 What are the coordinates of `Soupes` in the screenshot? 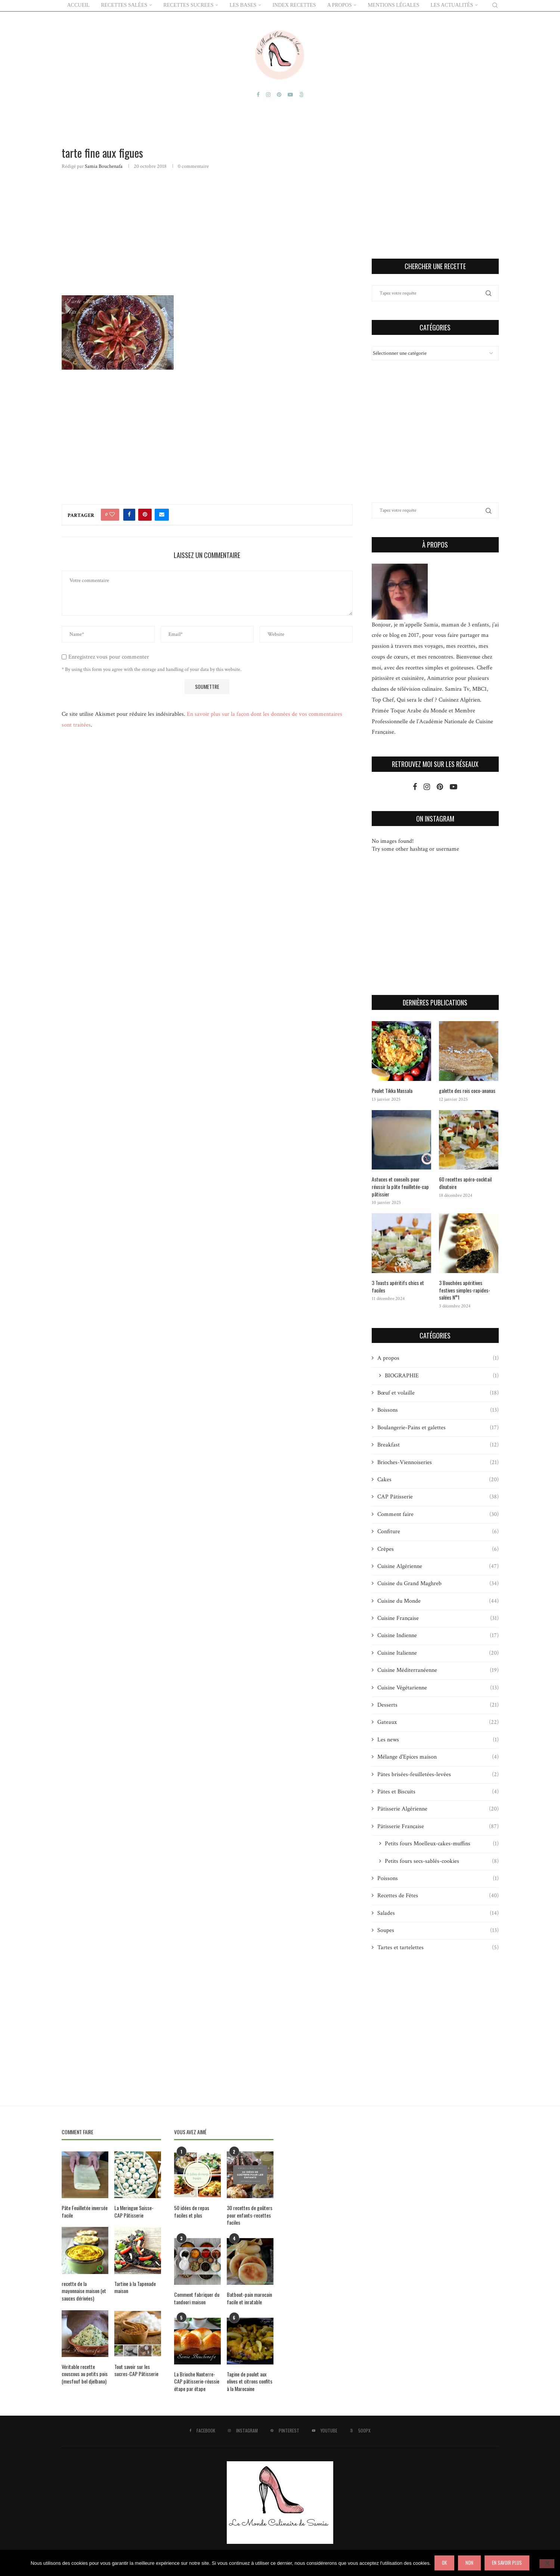 It's located at (438, 1930).